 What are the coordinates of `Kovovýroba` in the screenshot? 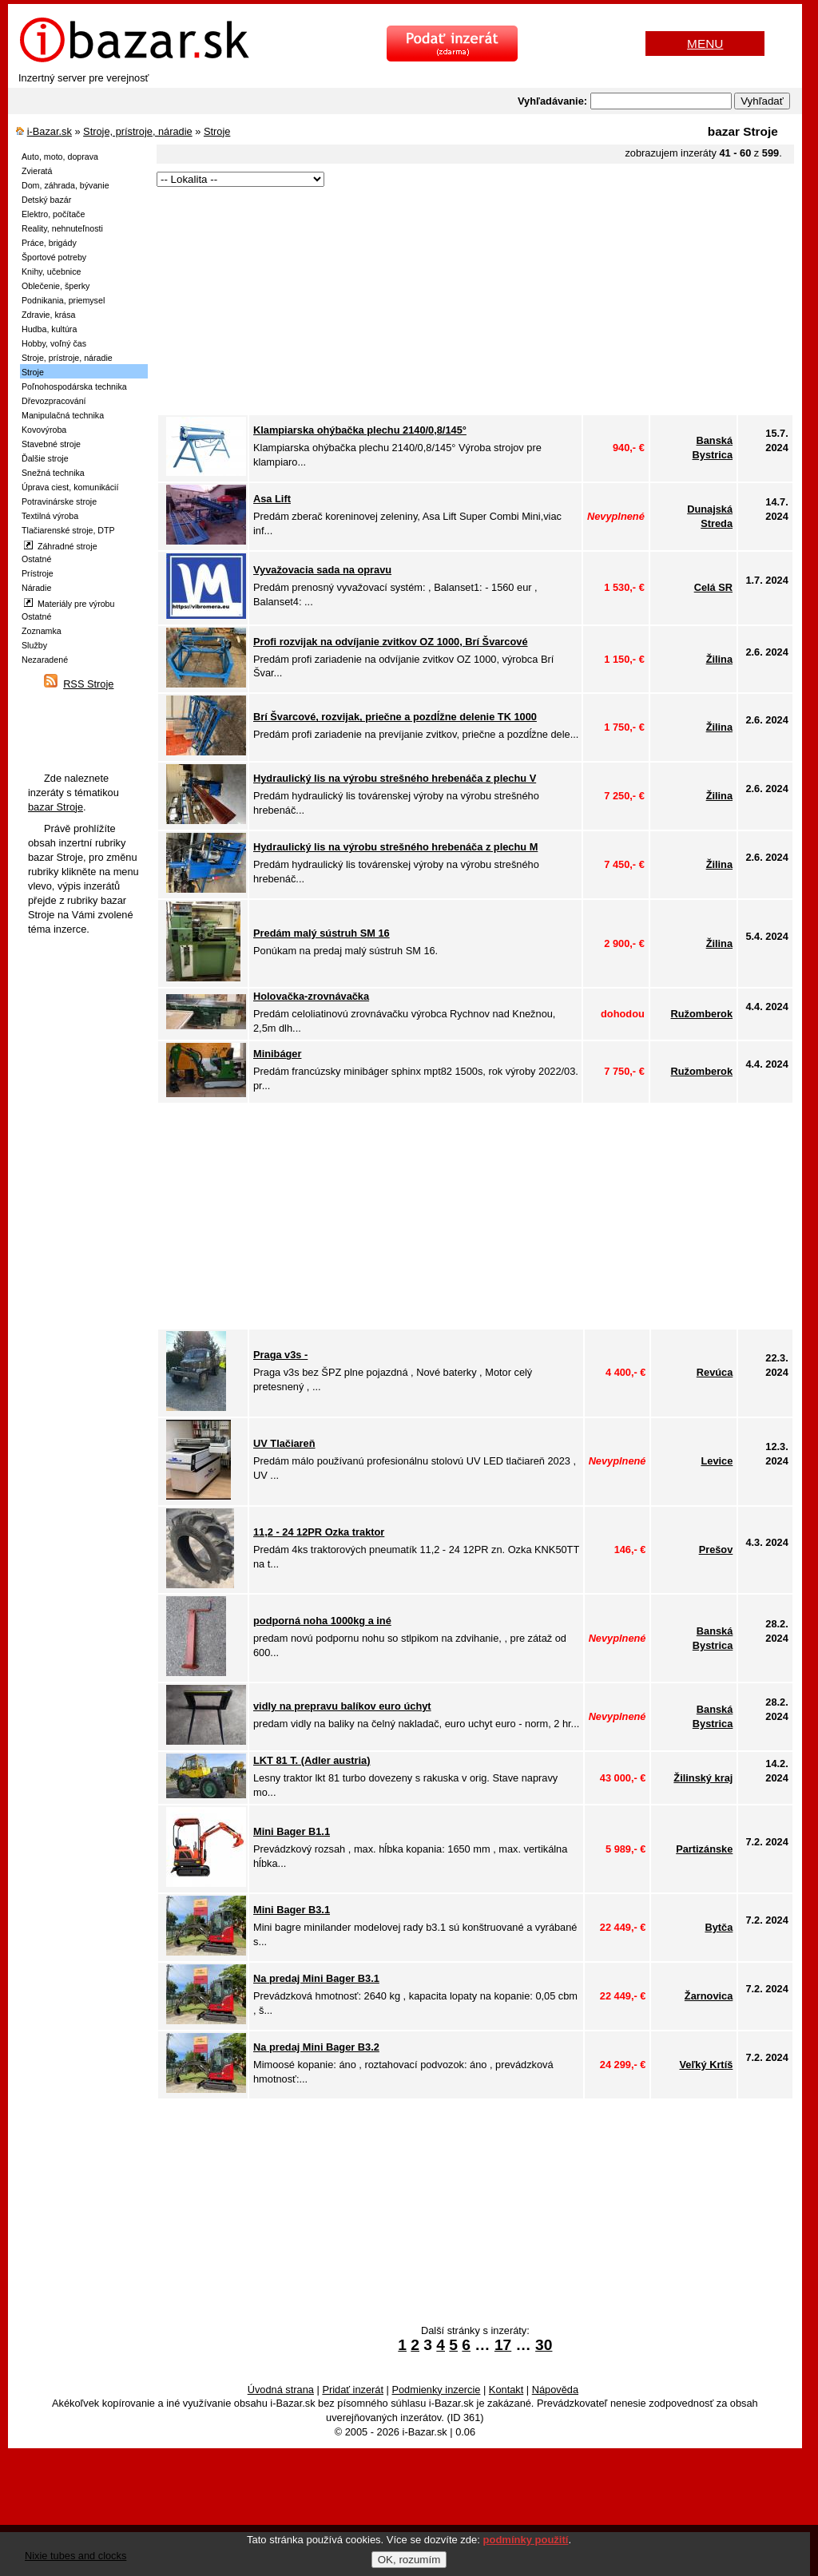 It's located at (44, 429).